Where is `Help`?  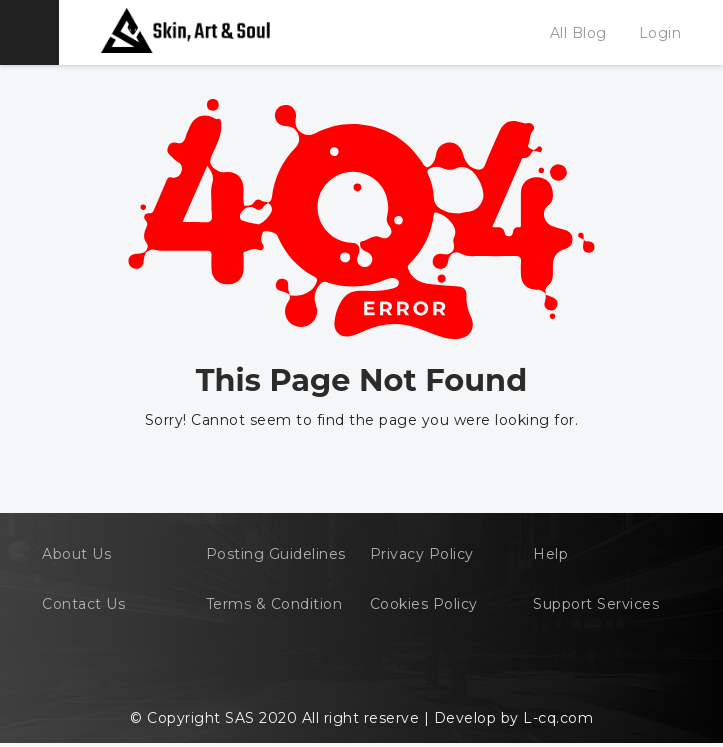 Help is located at coordinates (550, 554).